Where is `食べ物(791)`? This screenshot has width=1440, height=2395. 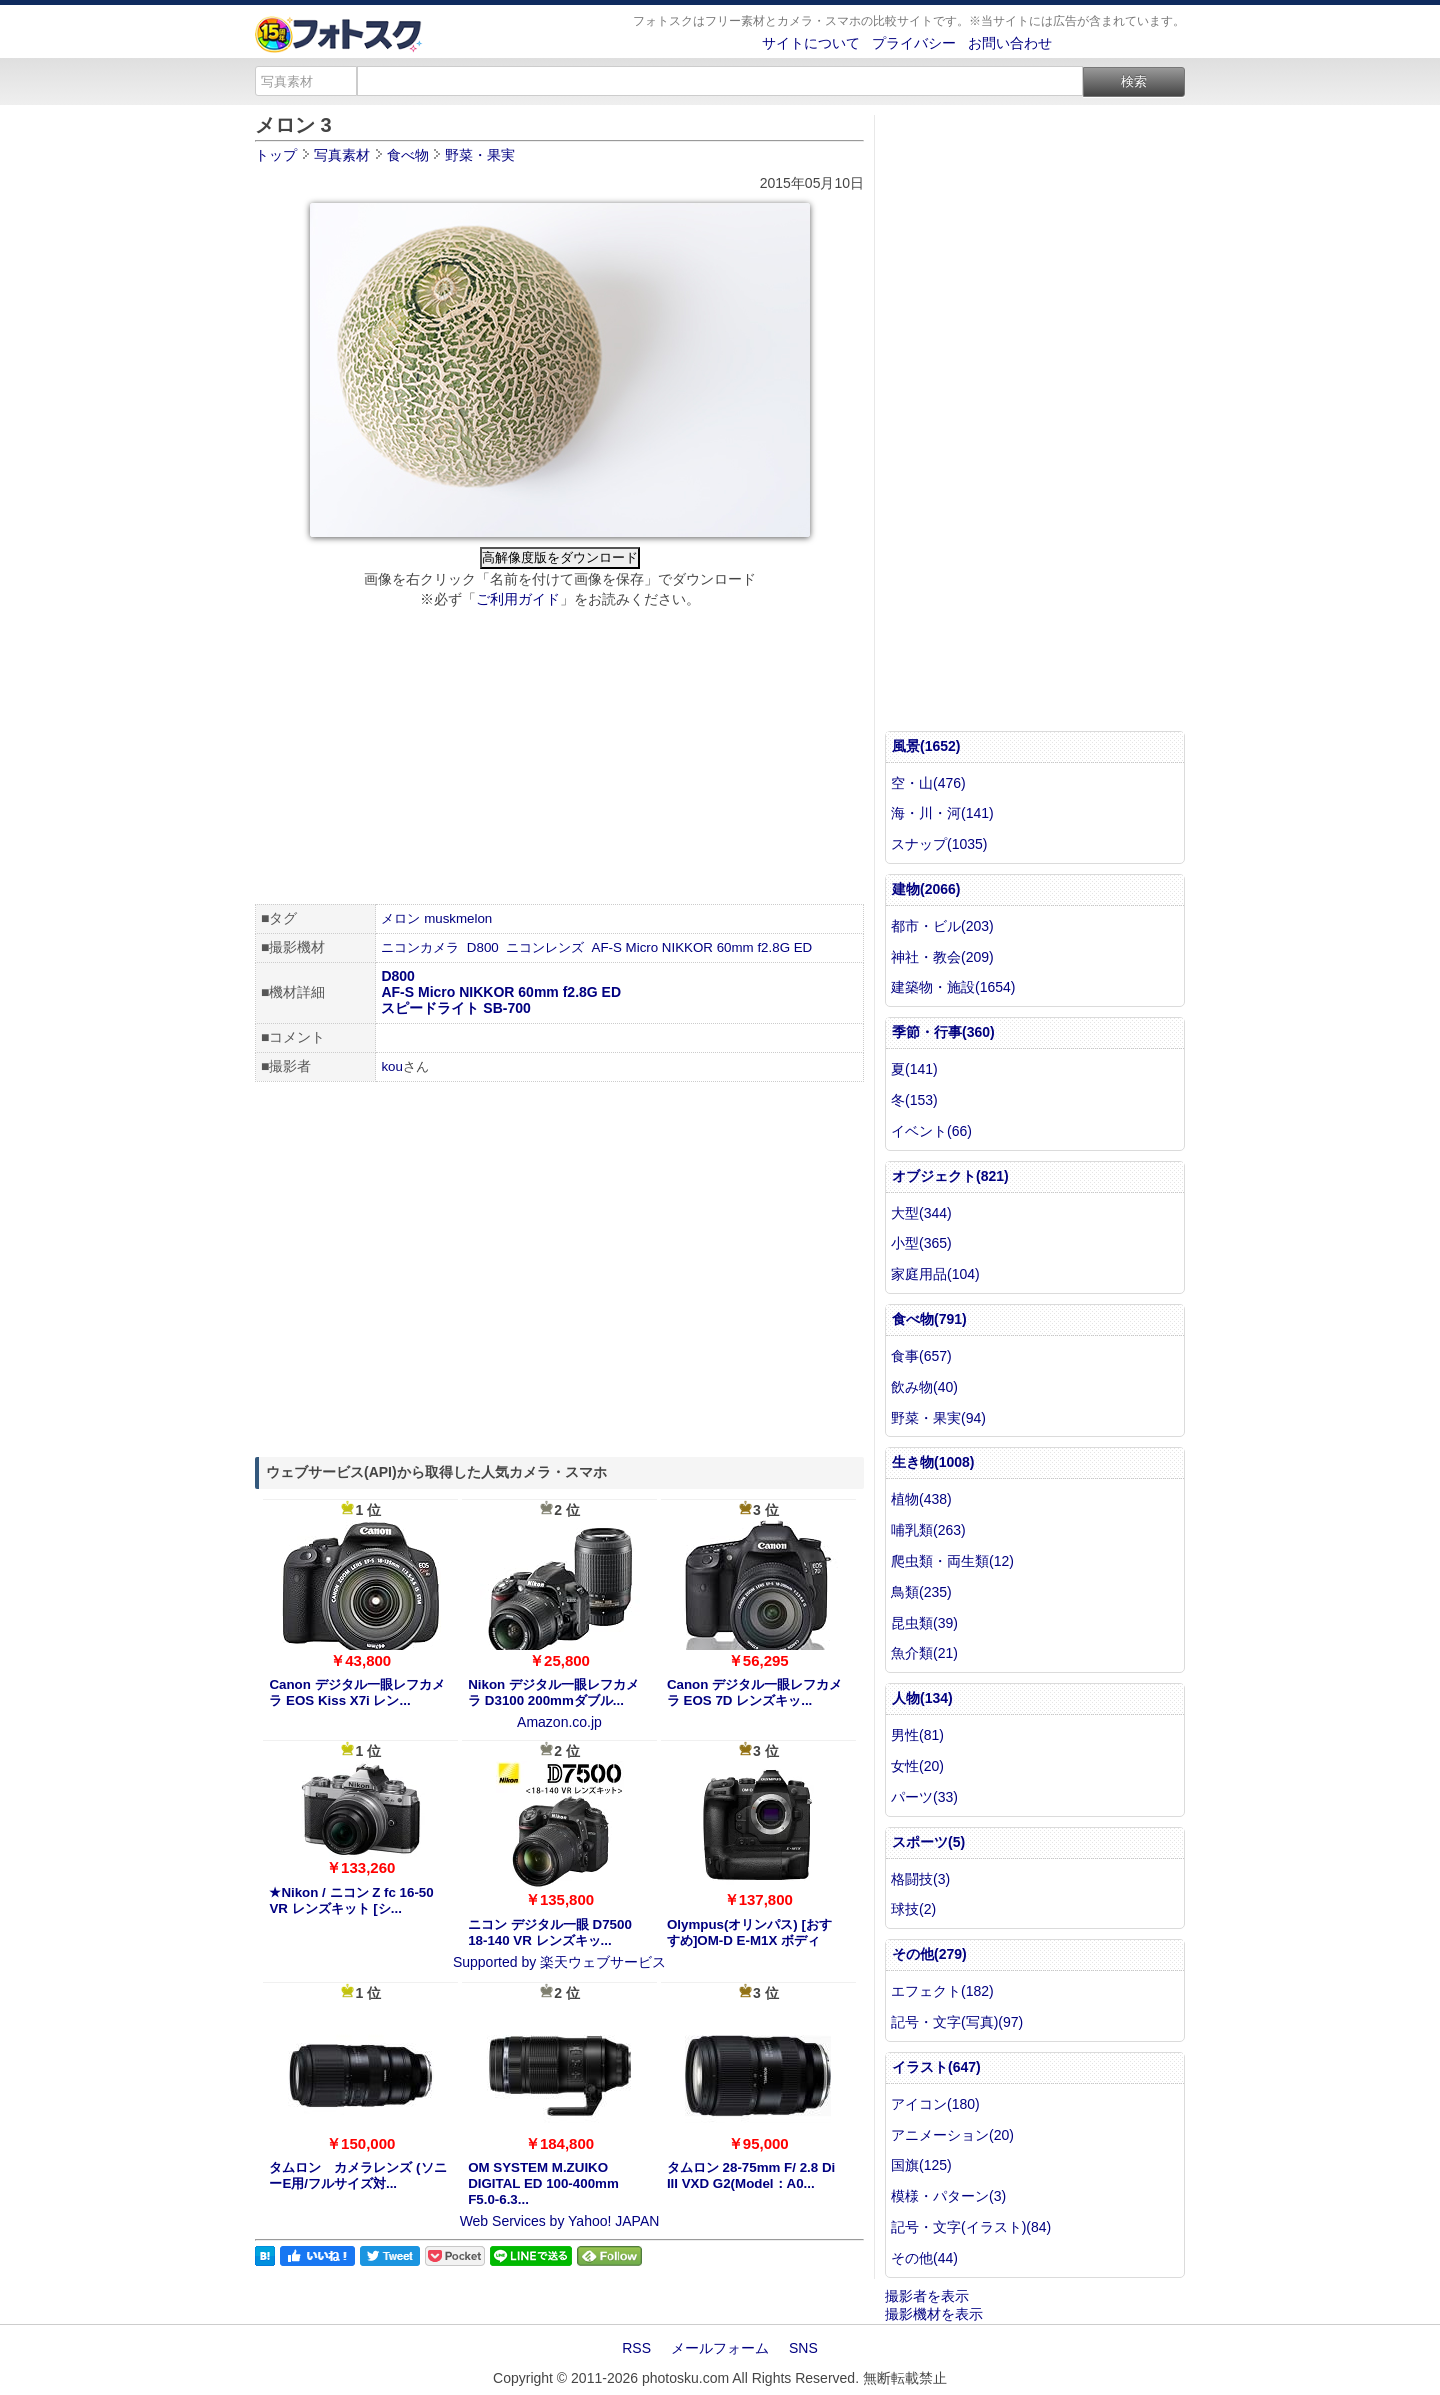 食べ物(791) is located at coordinates (929, 1319).